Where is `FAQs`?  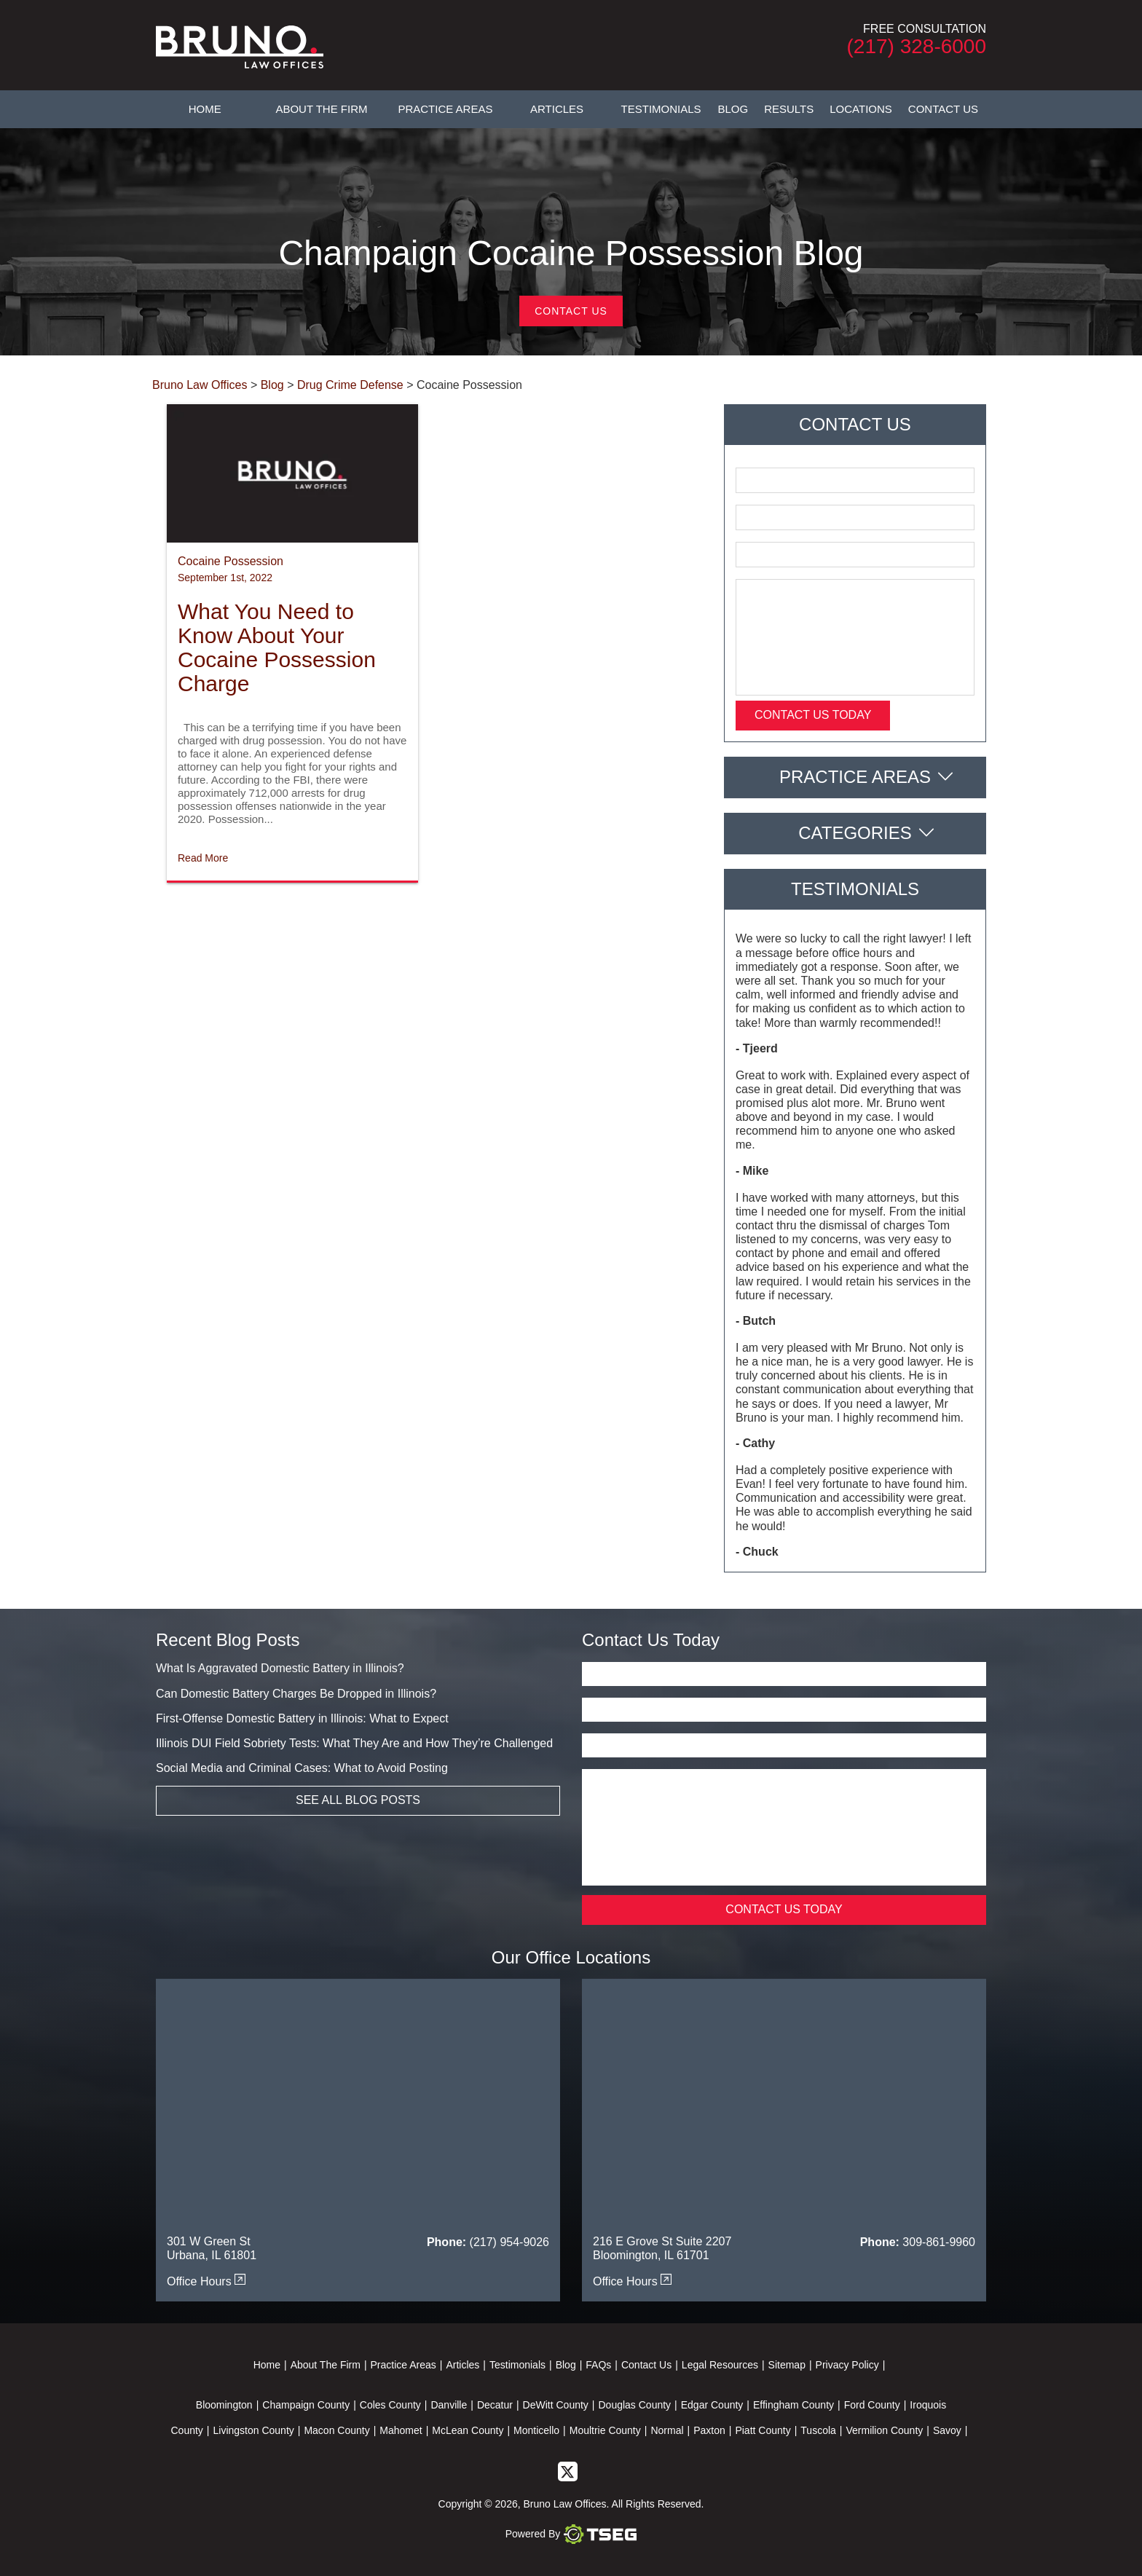 FAQs is located at coordinates (598, 2365).